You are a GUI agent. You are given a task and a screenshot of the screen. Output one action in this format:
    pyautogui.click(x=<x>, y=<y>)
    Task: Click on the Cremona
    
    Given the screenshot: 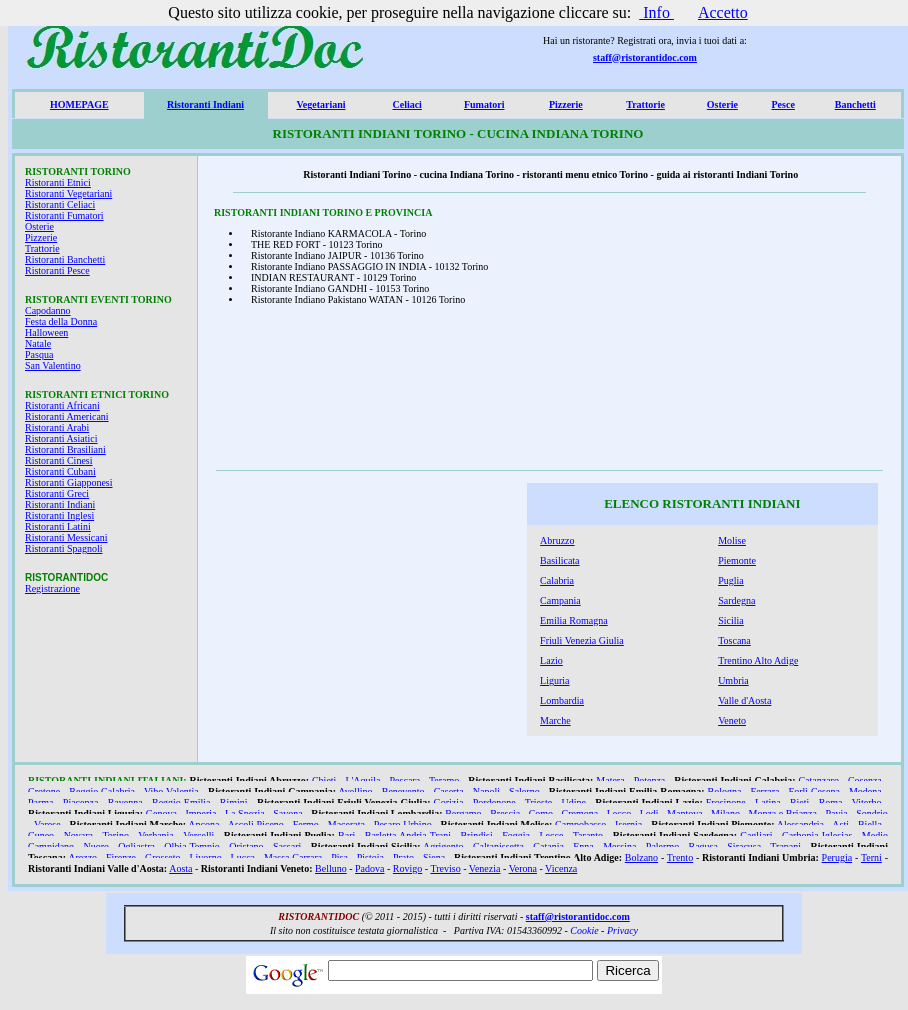 What is the action you would take?
    pyautogui.click(x=580, y=813)
    